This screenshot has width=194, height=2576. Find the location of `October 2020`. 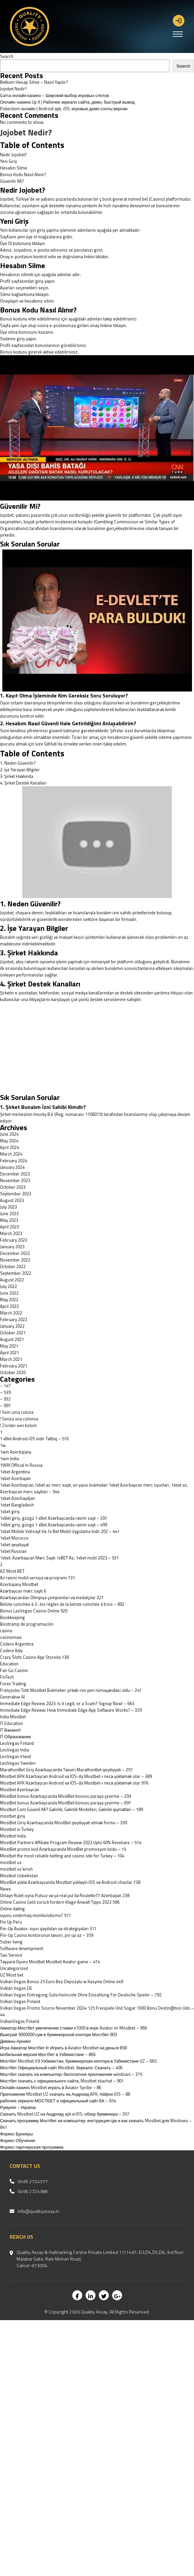

October 2020 is located at coordinates (13, 1372).